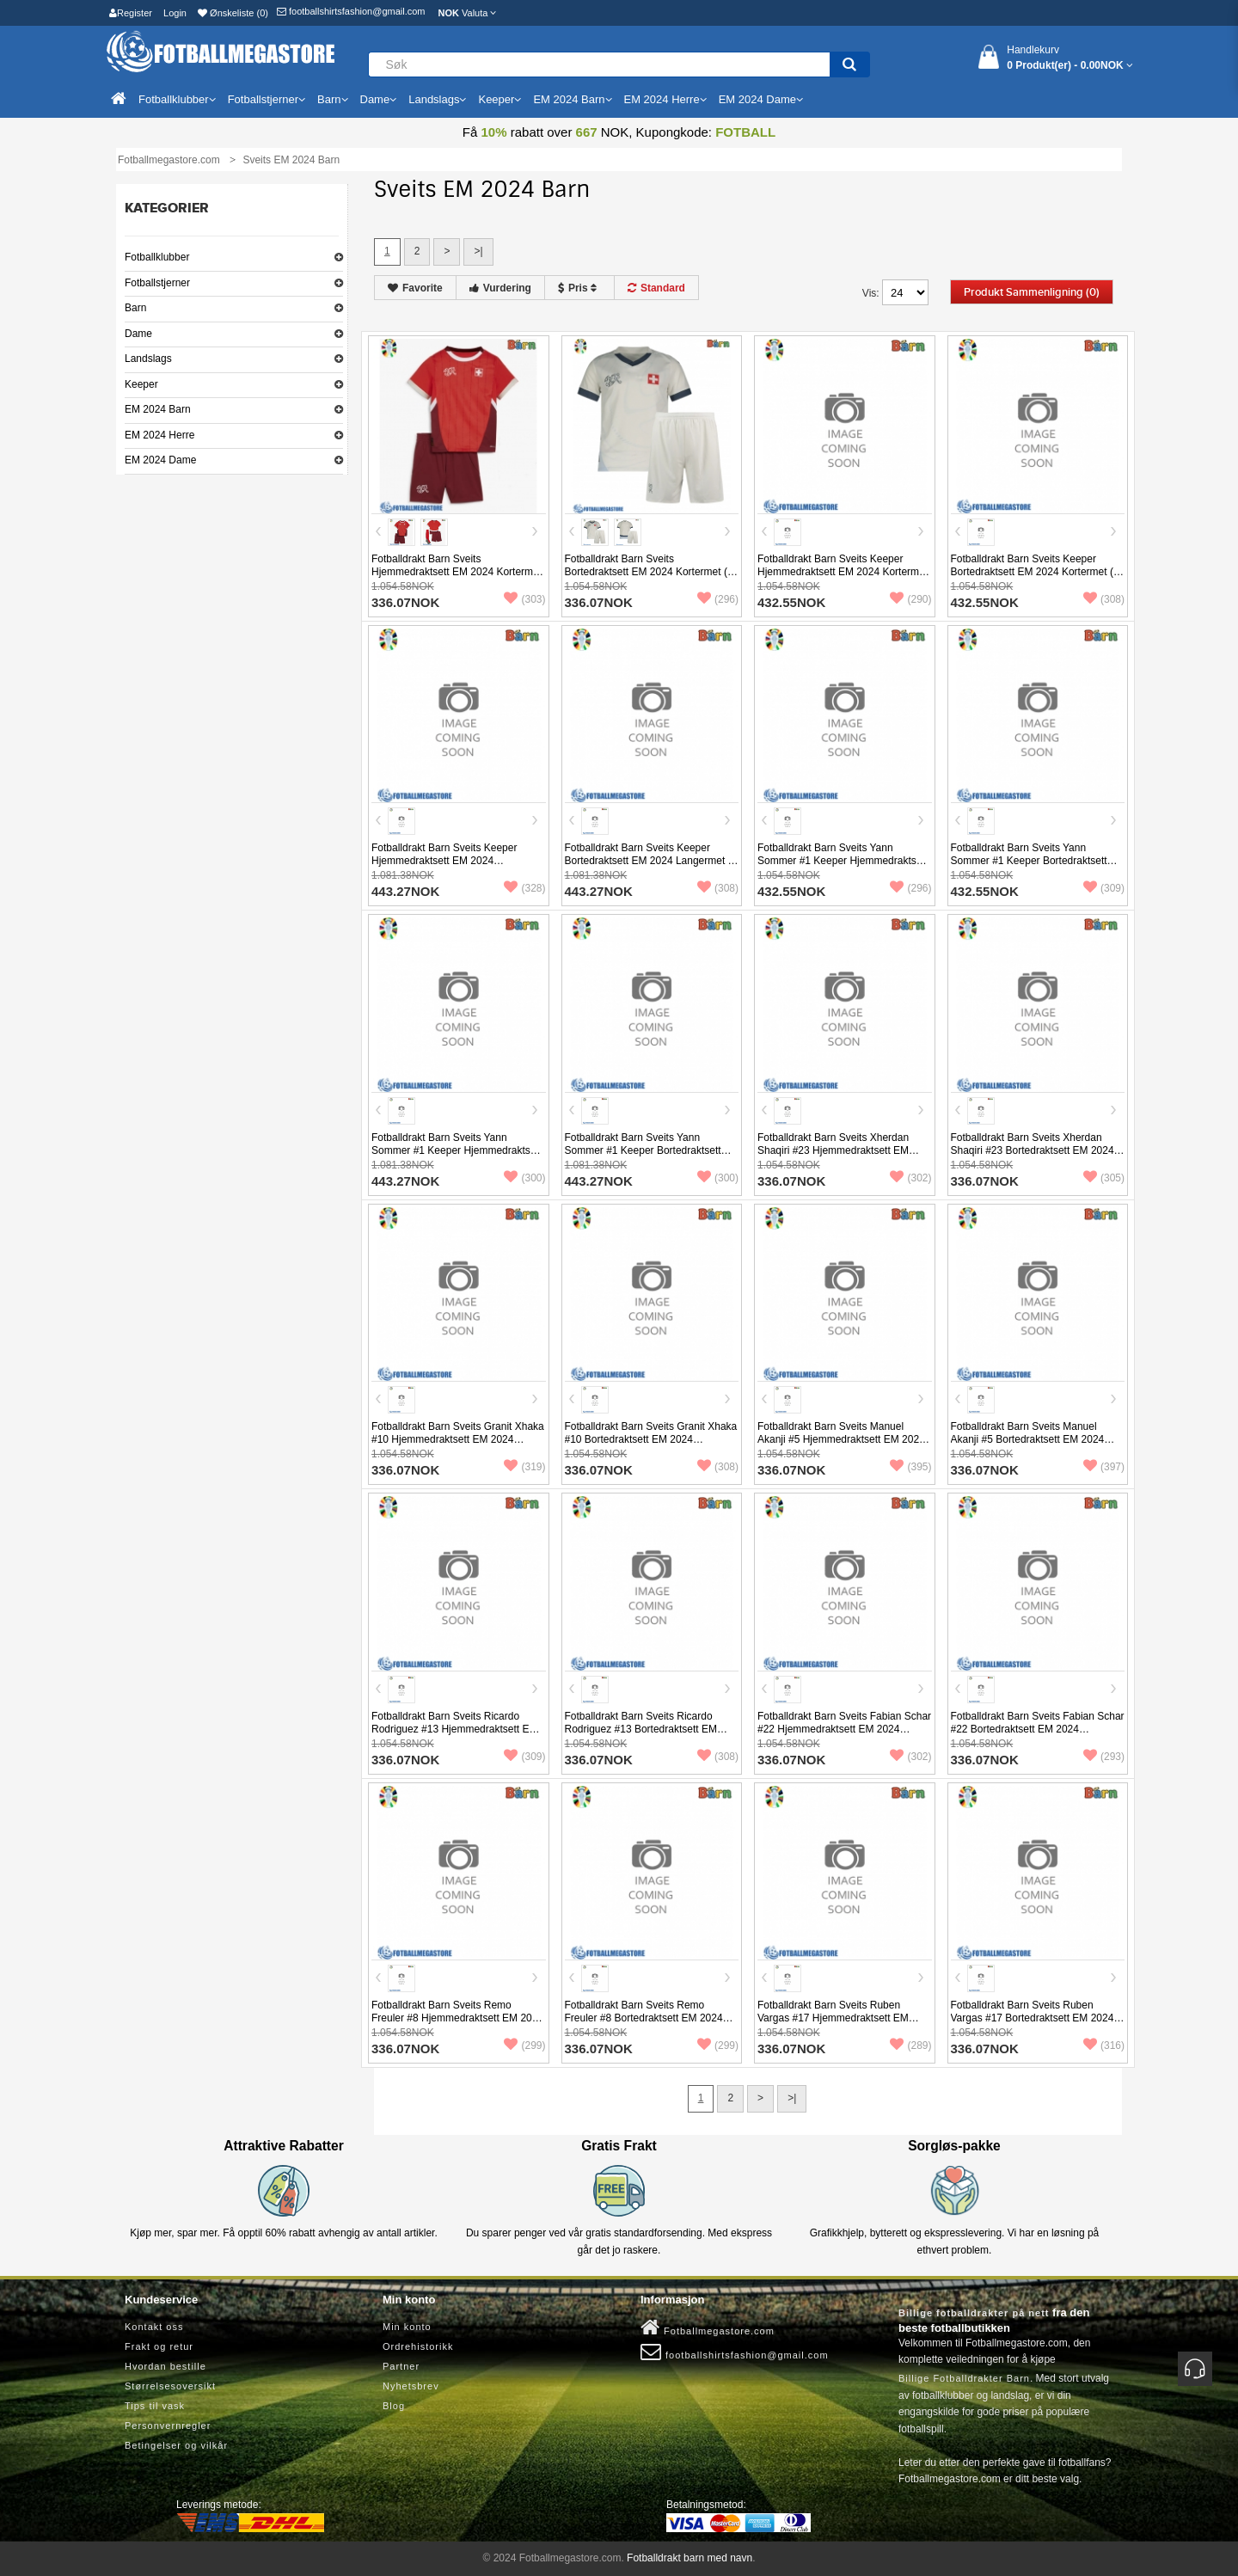  Describe the element at coordinates (155, 2406) in the screenshot. I see `Tips til vask` at that location.